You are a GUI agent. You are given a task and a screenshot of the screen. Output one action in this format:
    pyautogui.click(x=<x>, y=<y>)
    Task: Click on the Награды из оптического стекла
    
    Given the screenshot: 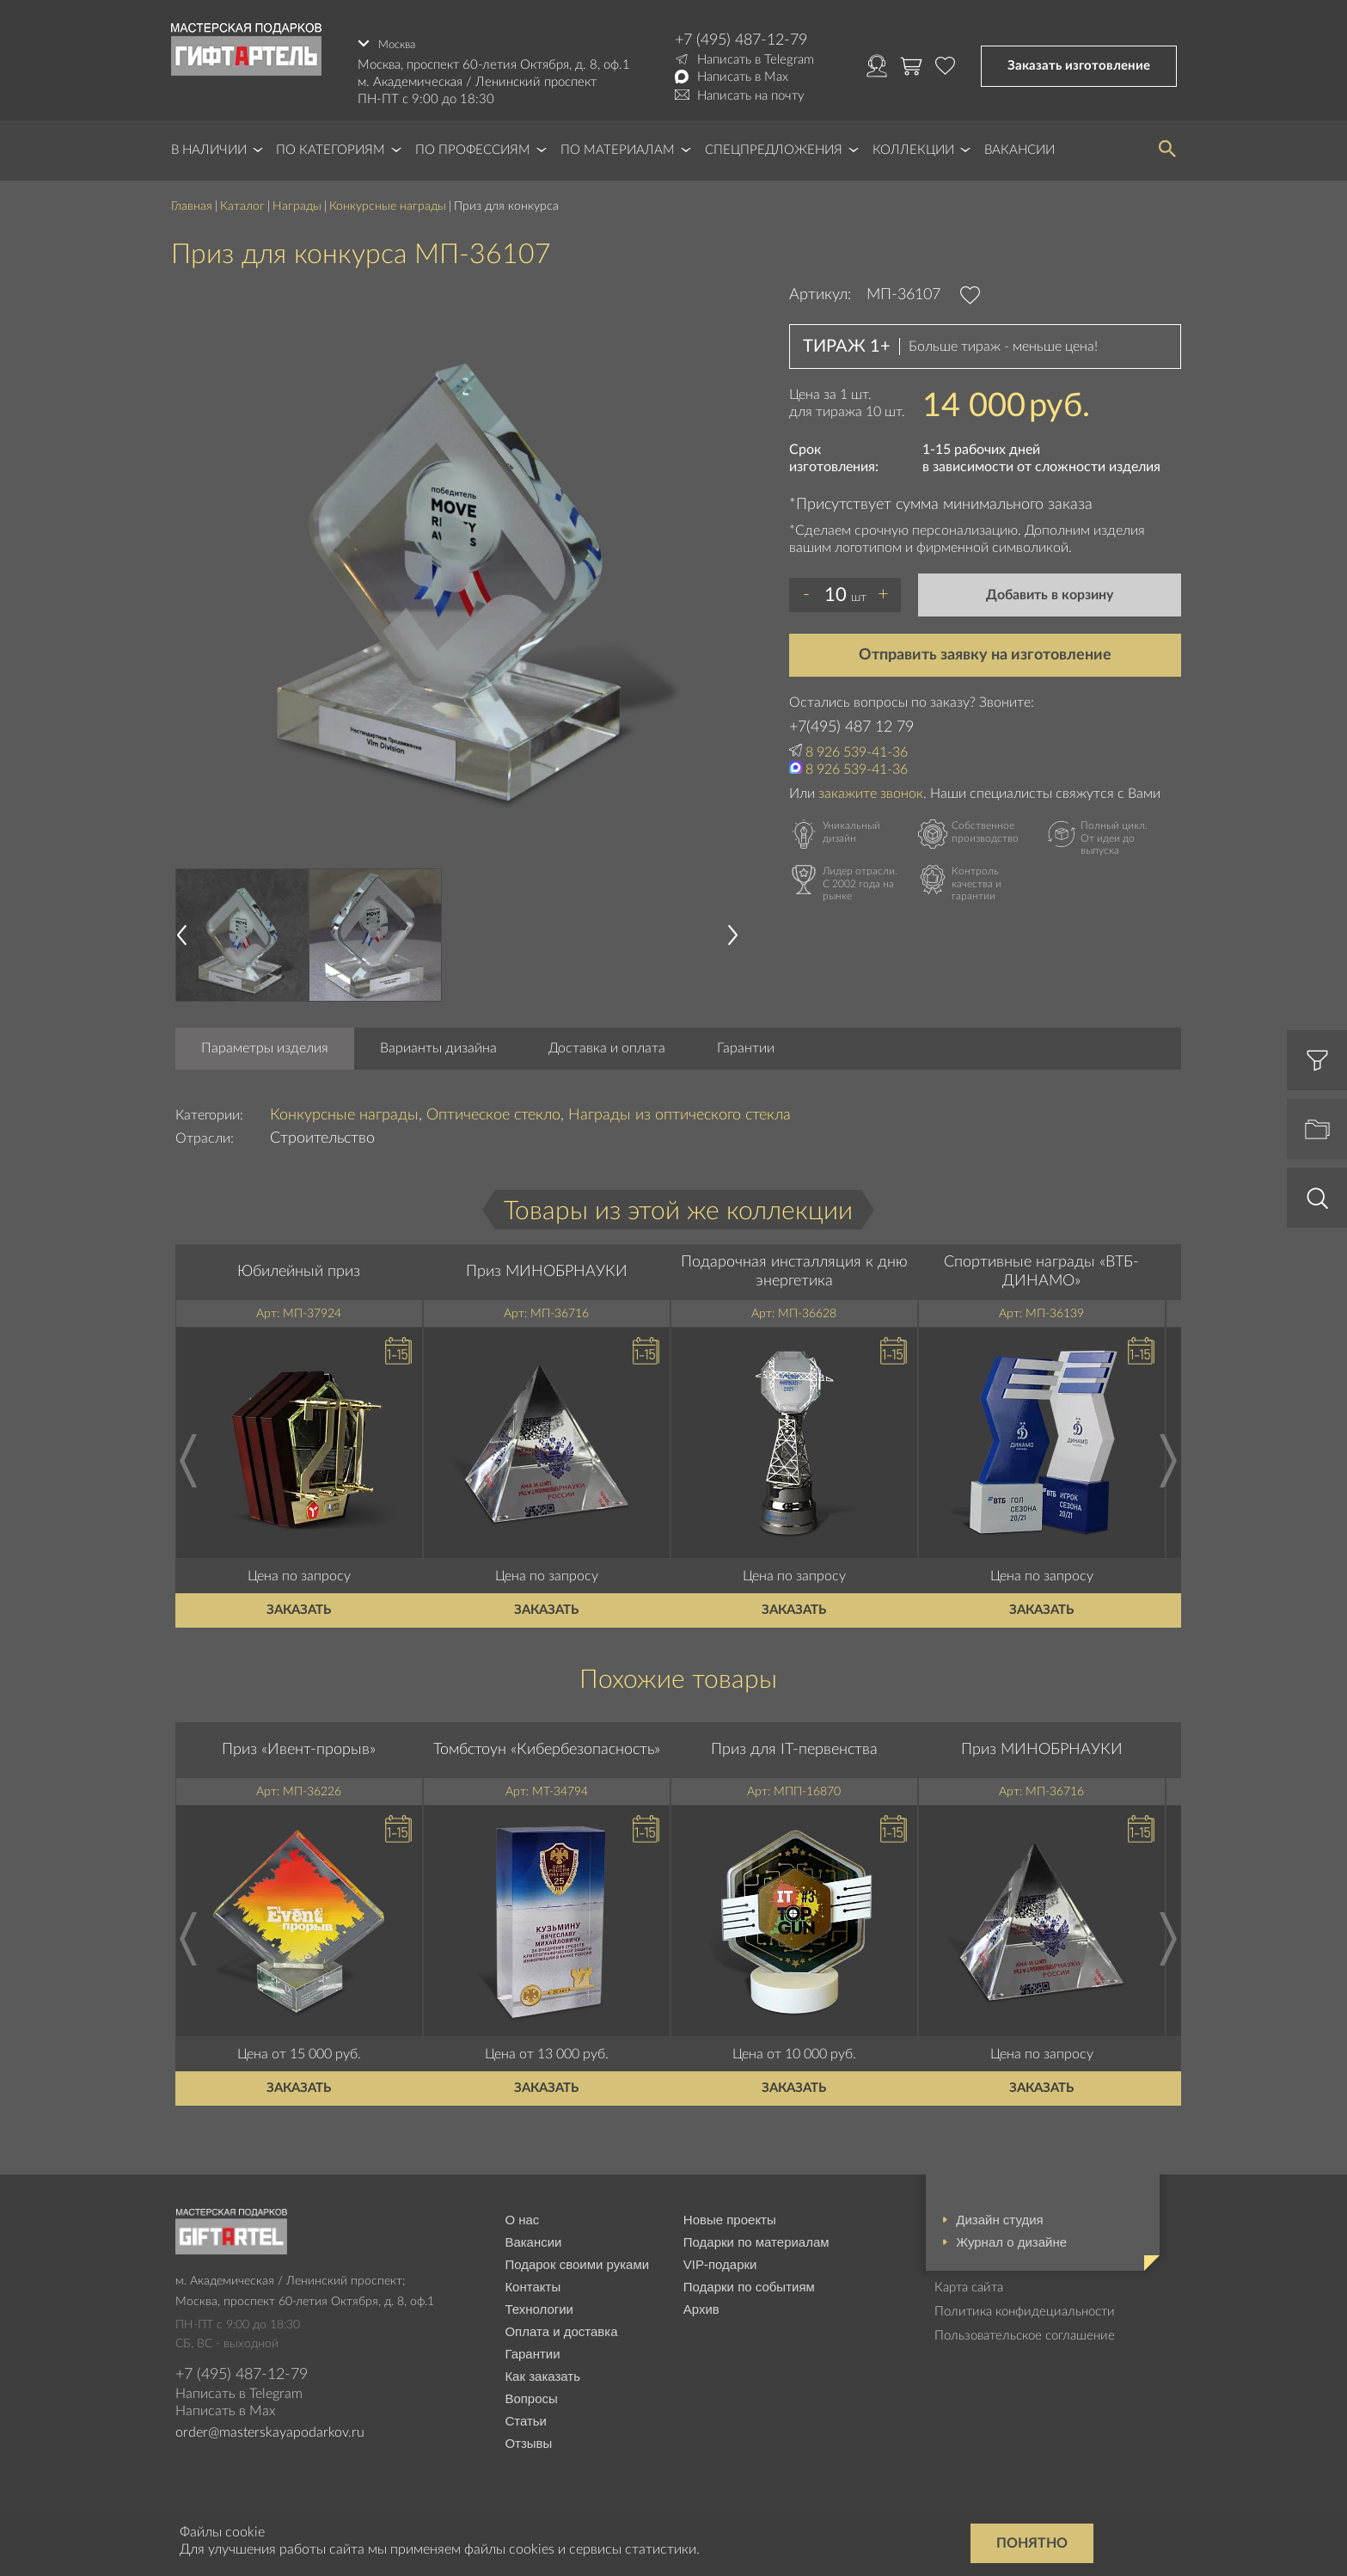 What is the action you would take?
    pyautogui.click(x=679, y=1110)
    